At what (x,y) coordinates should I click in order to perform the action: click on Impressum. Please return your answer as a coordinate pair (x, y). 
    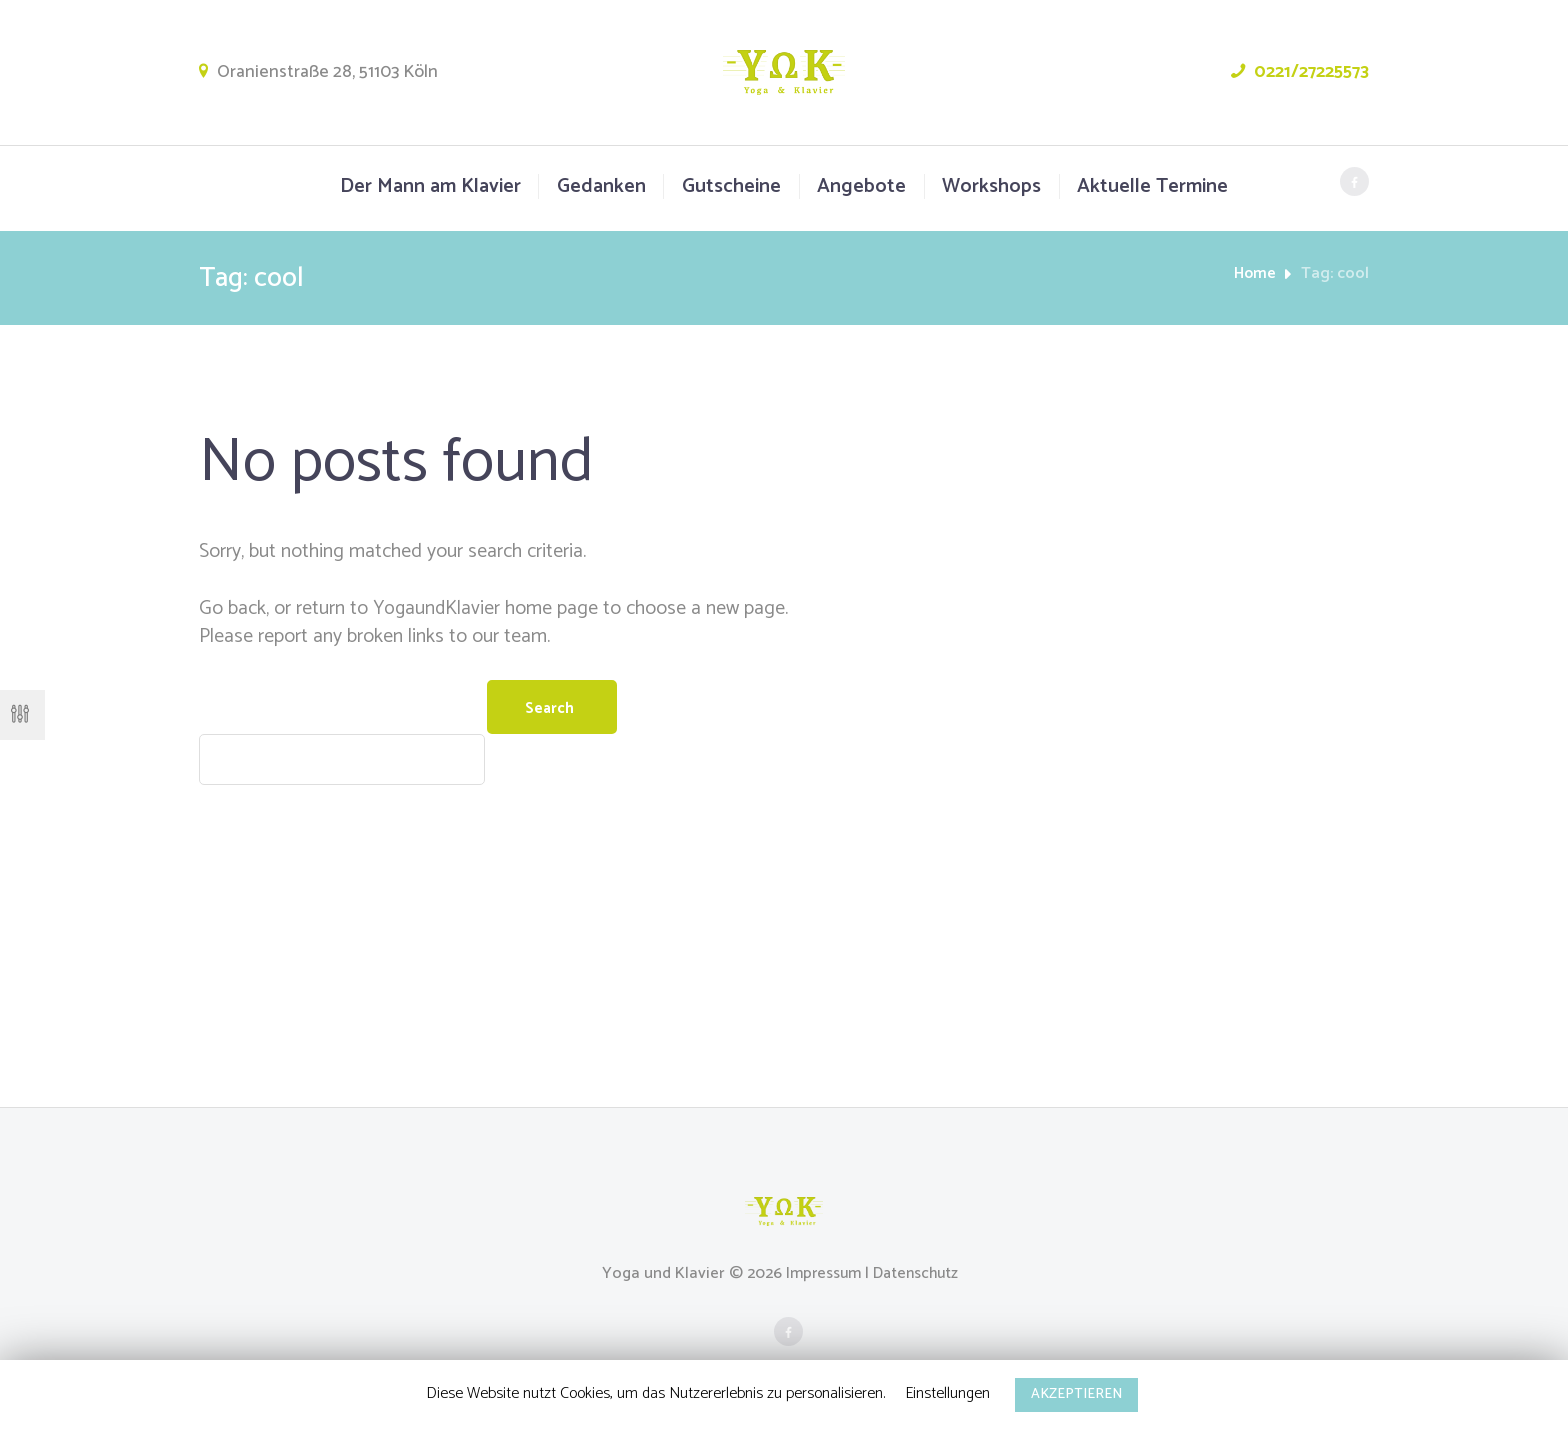
    Looking at the image, I should click on (820, 1277).